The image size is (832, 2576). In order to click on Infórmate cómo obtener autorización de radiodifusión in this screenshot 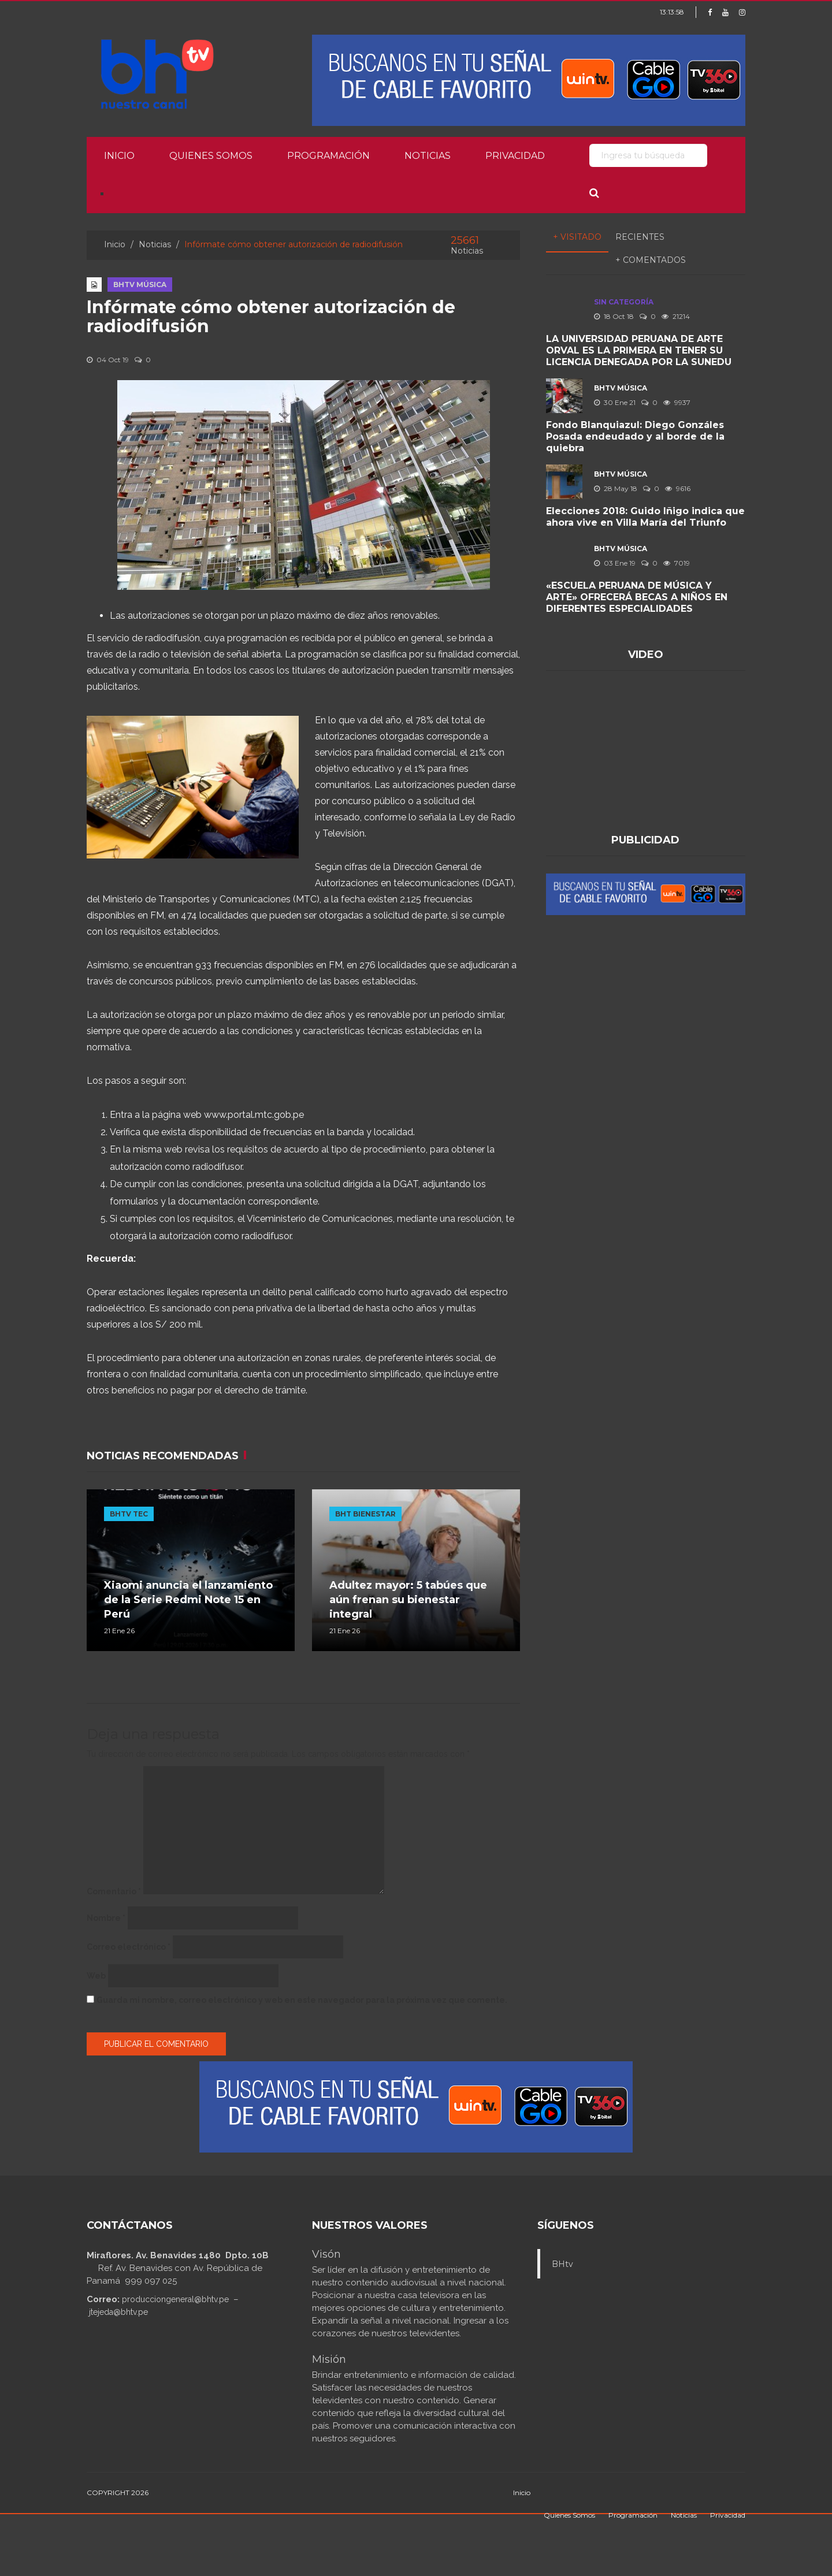, I will do `click(271, 316)`.